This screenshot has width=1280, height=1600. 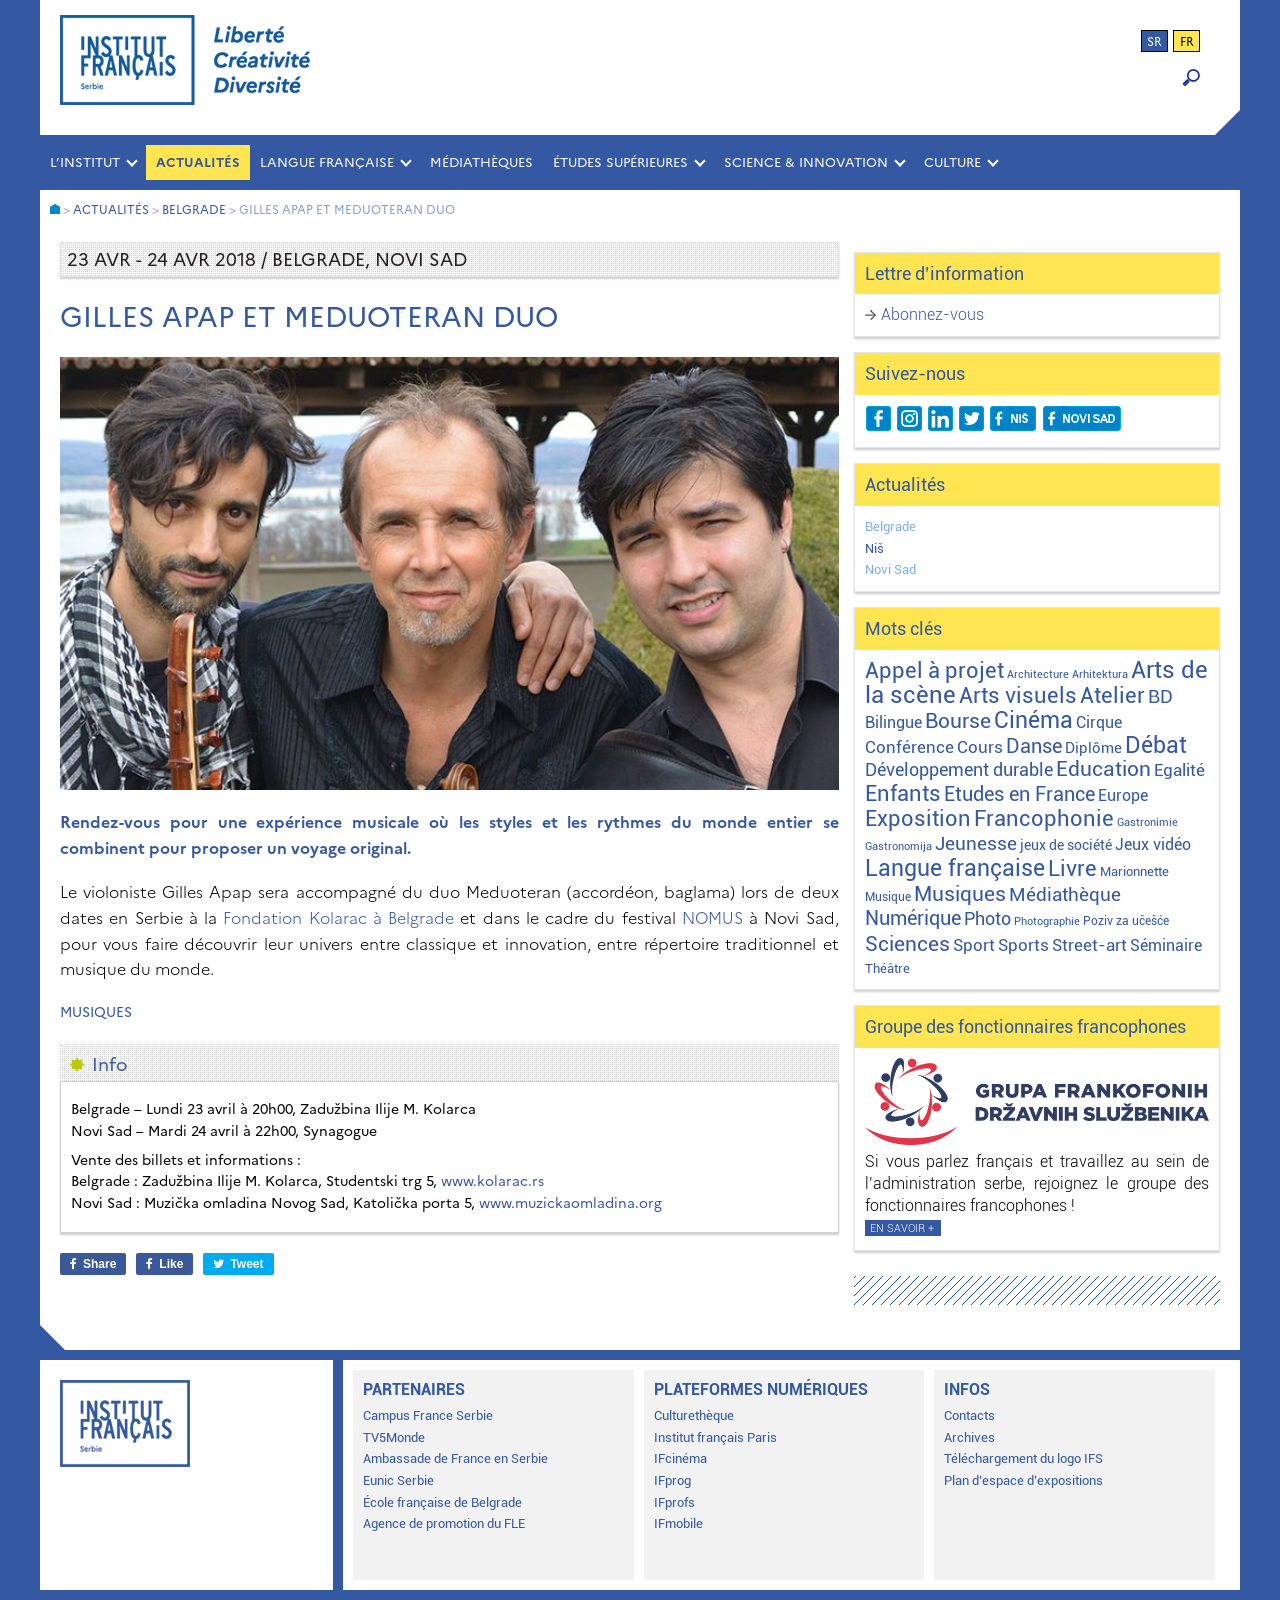 What do you see at coordinates (1179, 770) in the screenshot?
I see `Egalité [Egalité (21 éléments)]` at bounding box center [1179, 770].